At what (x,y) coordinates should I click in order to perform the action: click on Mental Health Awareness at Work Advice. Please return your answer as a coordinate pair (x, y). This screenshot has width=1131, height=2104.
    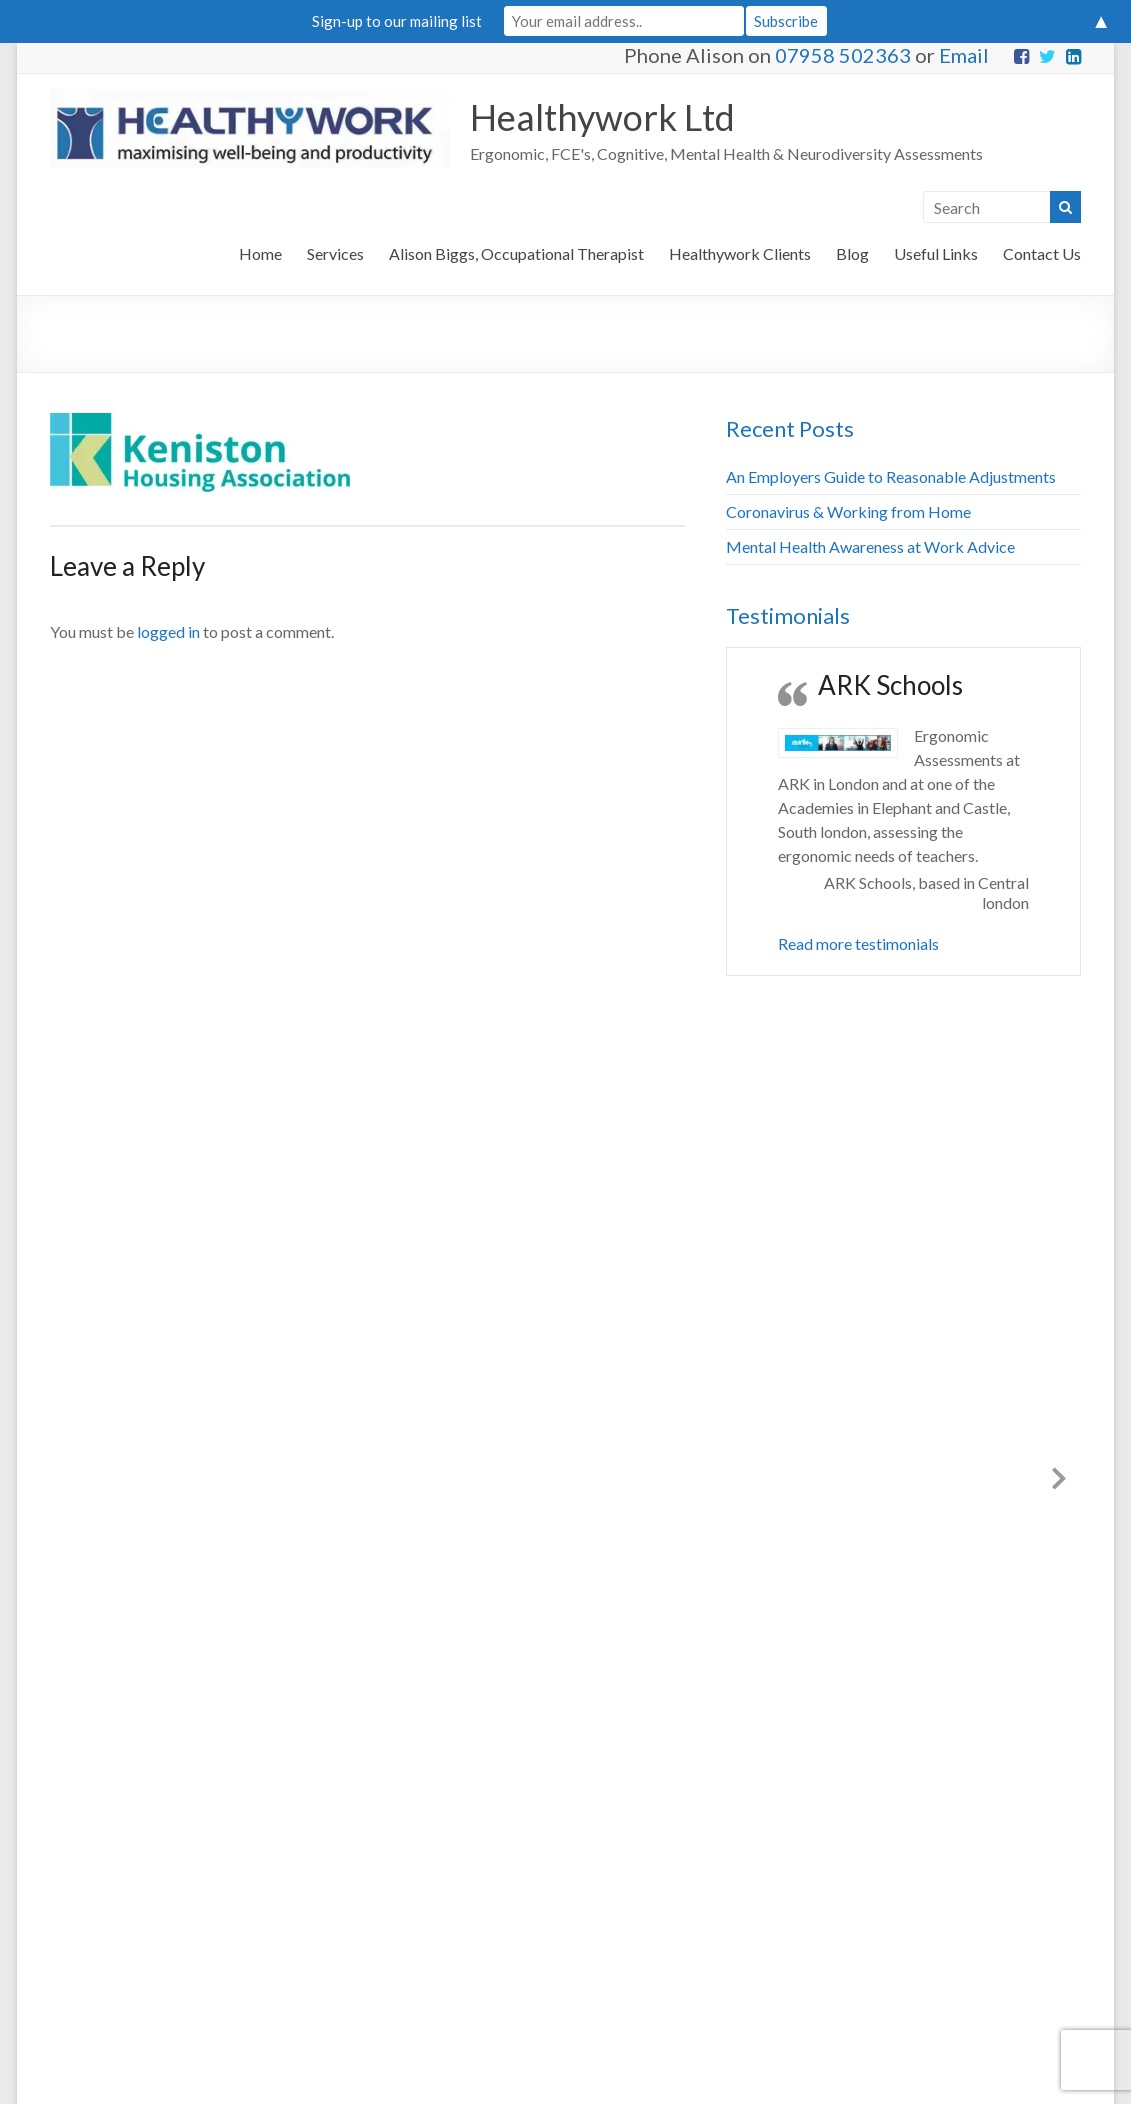
    Looking at the image, I should click on (870, 546).